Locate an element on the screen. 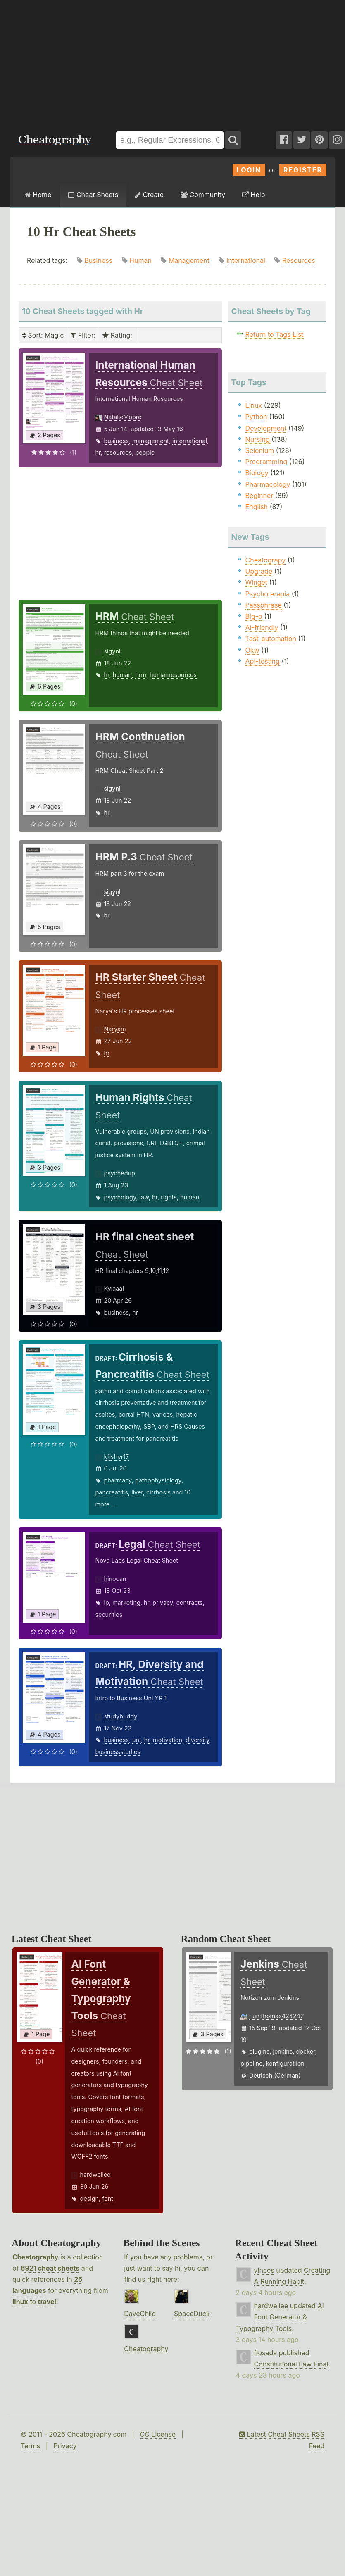 The height and width of the screenshot is (2576, 345). Cheatography is located at coordinates (35, 2257).